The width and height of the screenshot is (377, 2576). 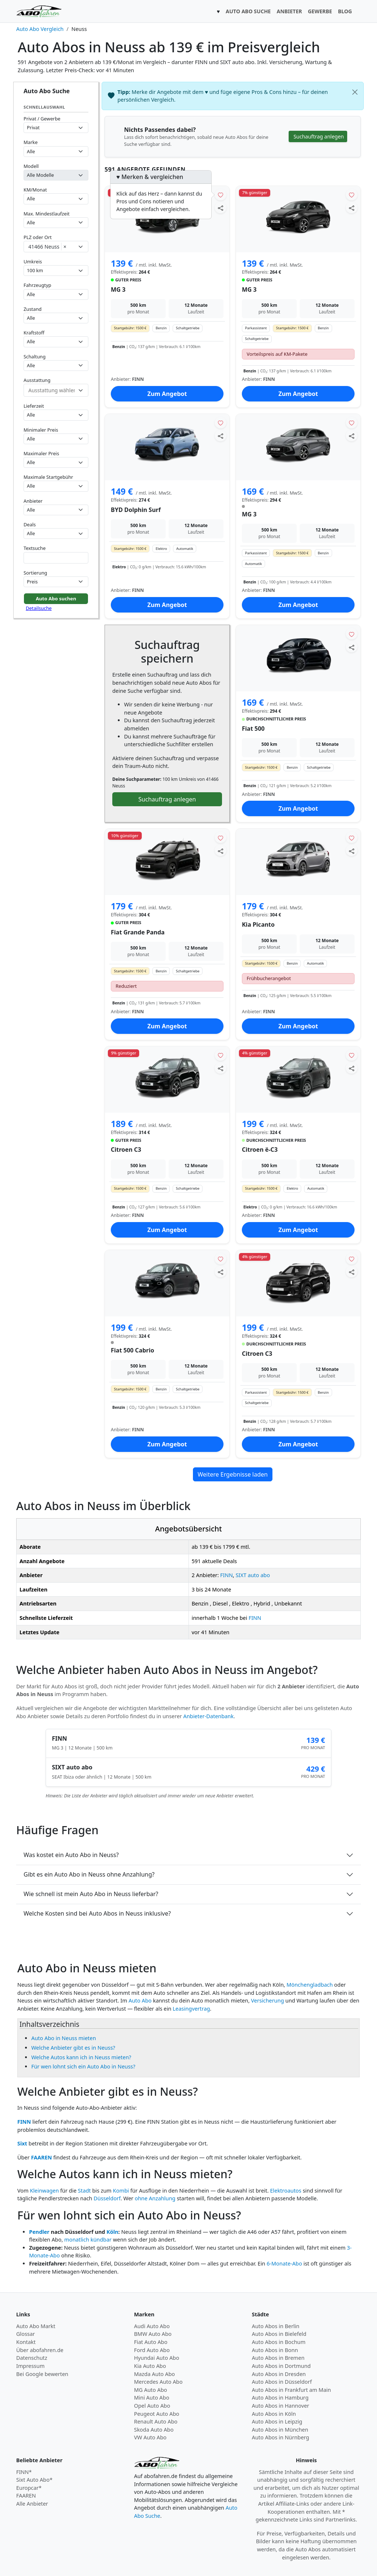 What do you see at coordinates (35, 572) in the screenshot?
I see `Sortierung` at bounding box center [35, 572].